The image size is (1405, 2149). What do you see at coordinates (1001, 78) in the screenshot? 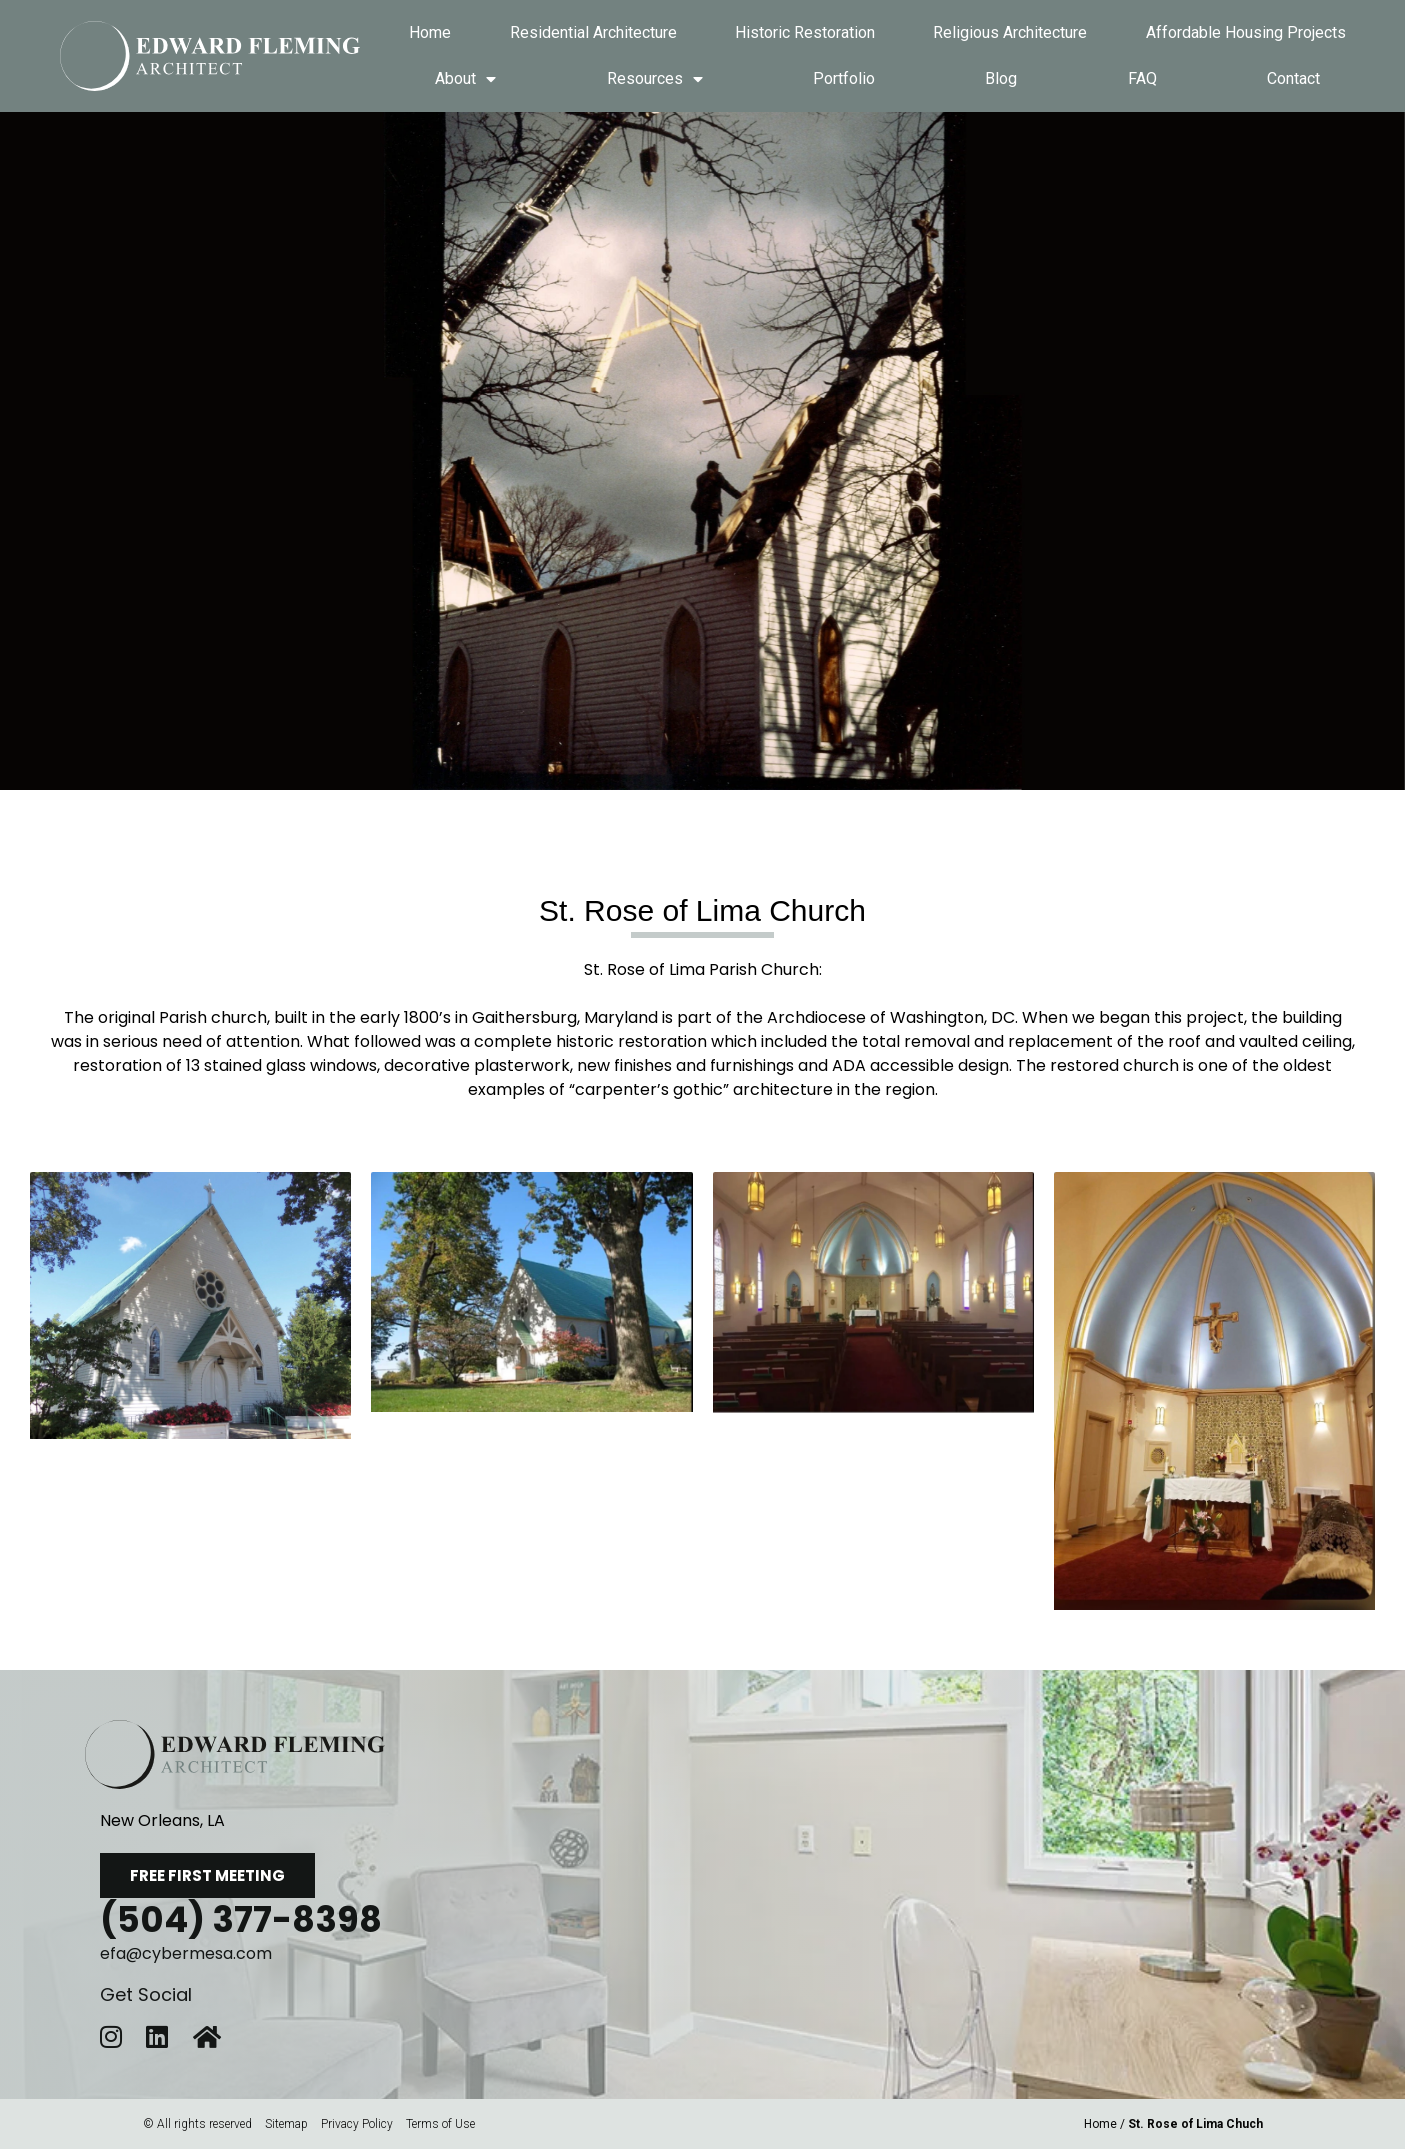
I see `Blog` at bounding box center [1001, 78].